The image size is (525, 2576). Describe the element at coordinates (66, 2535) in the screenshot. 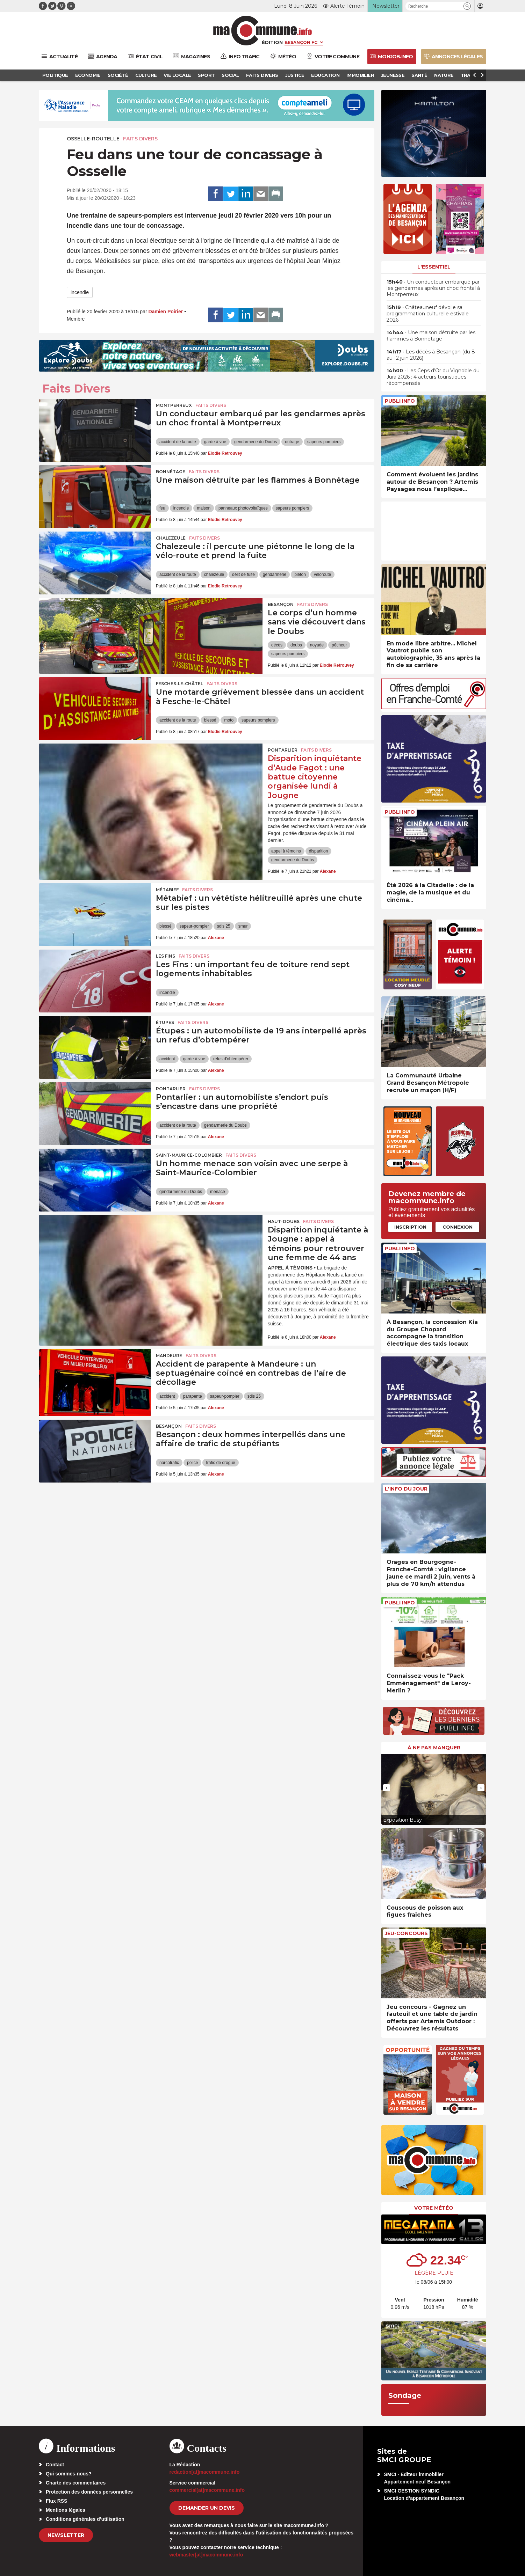

I see `Newsletter` at that location.